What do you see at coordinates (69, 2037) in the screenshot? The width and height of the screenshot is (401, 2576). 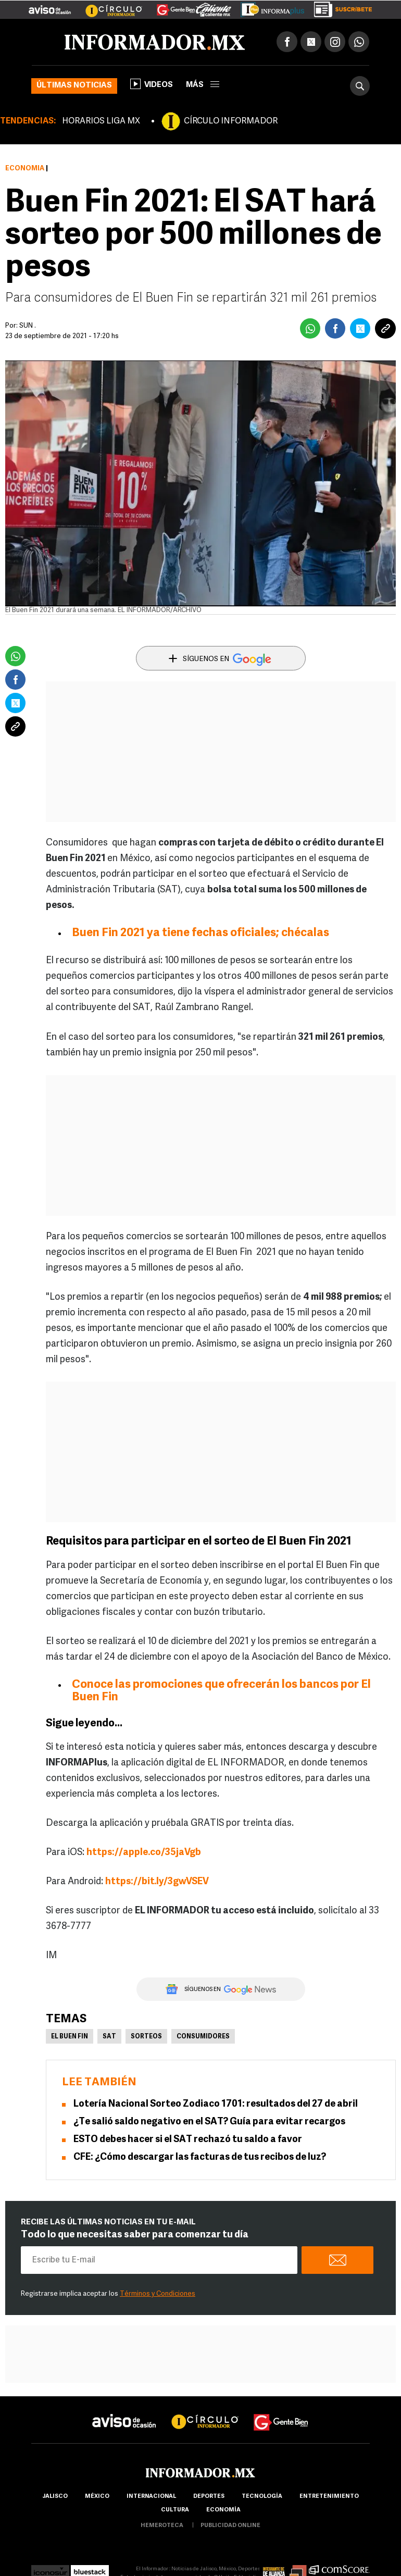 I see `El Buen Fin` at bounding box center [69, 2037].